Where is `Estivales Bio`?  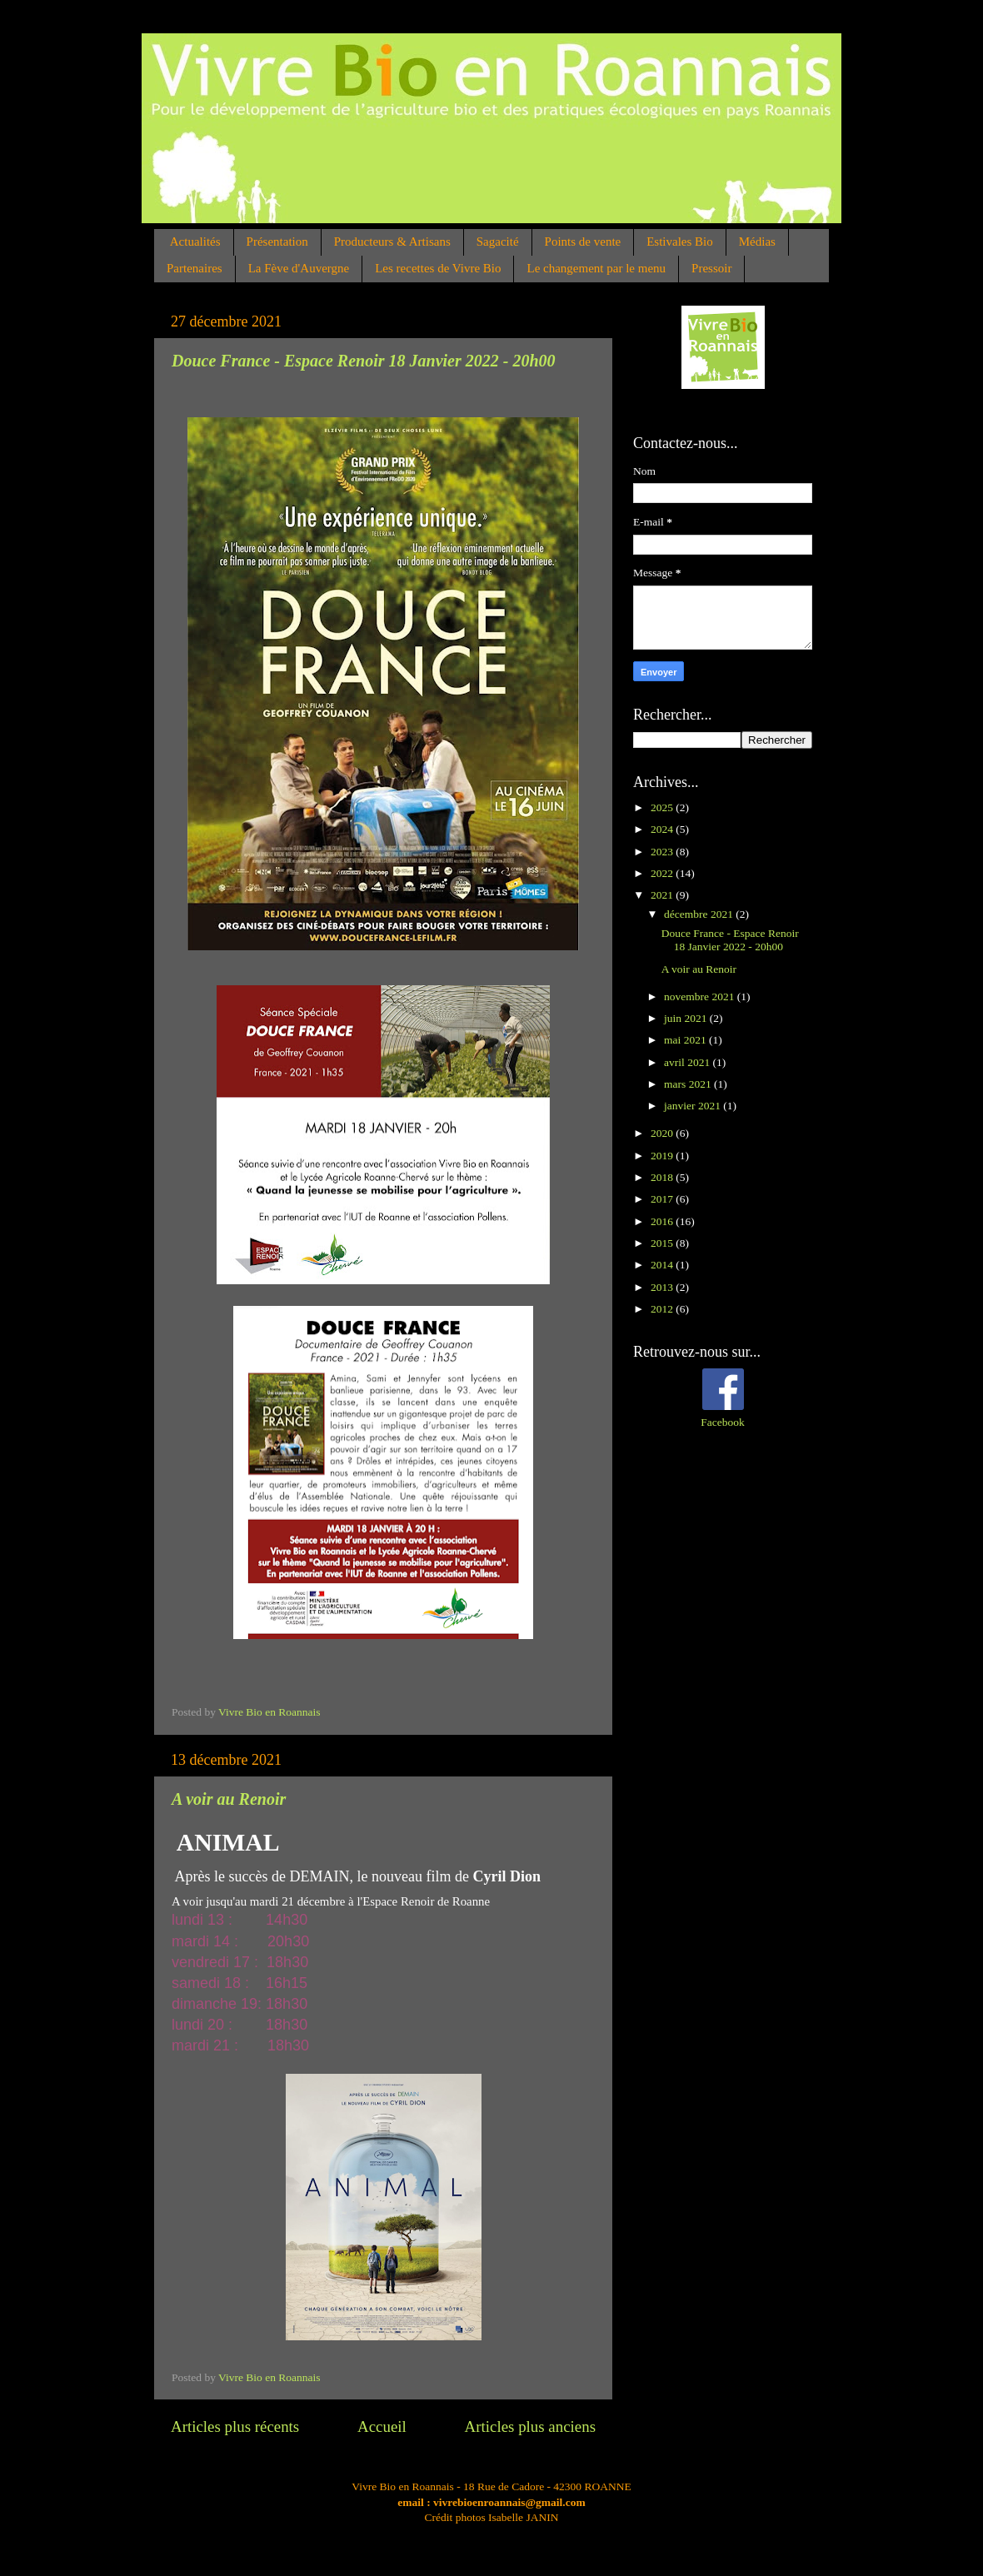 Estivales Bio is located at coordinates (679, 241).